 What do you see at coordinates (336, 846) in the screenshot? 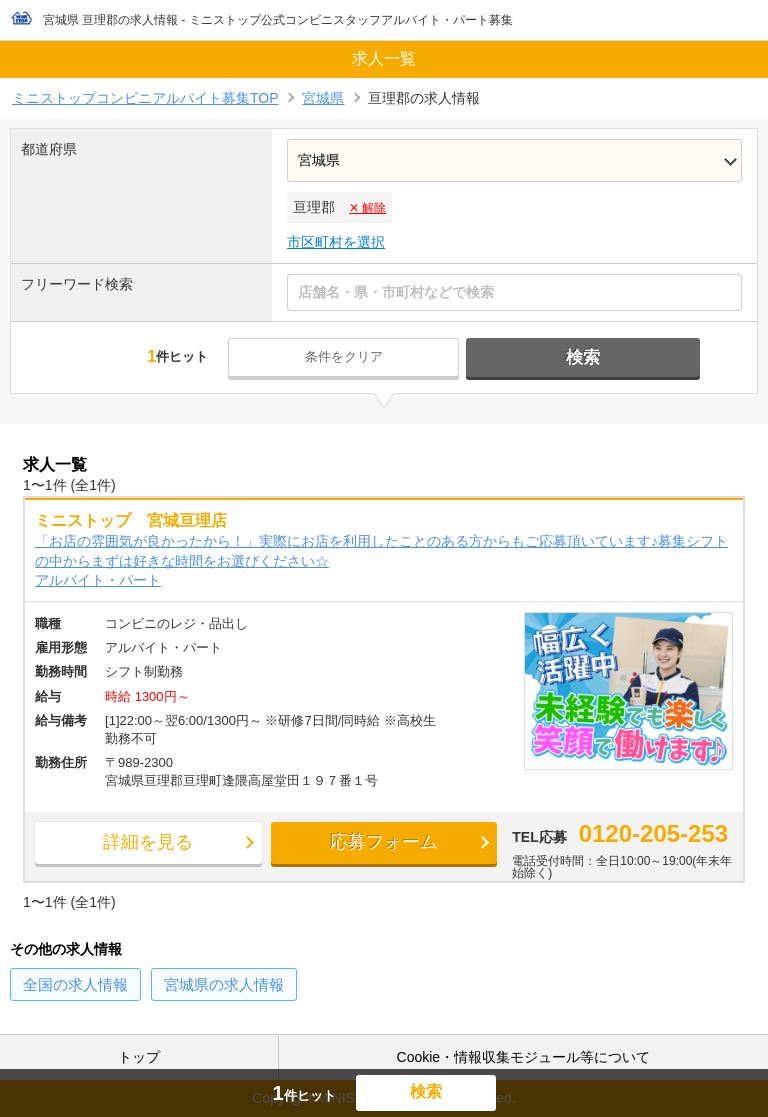
I see `応募フォーム` at bounding box center [336, 846].